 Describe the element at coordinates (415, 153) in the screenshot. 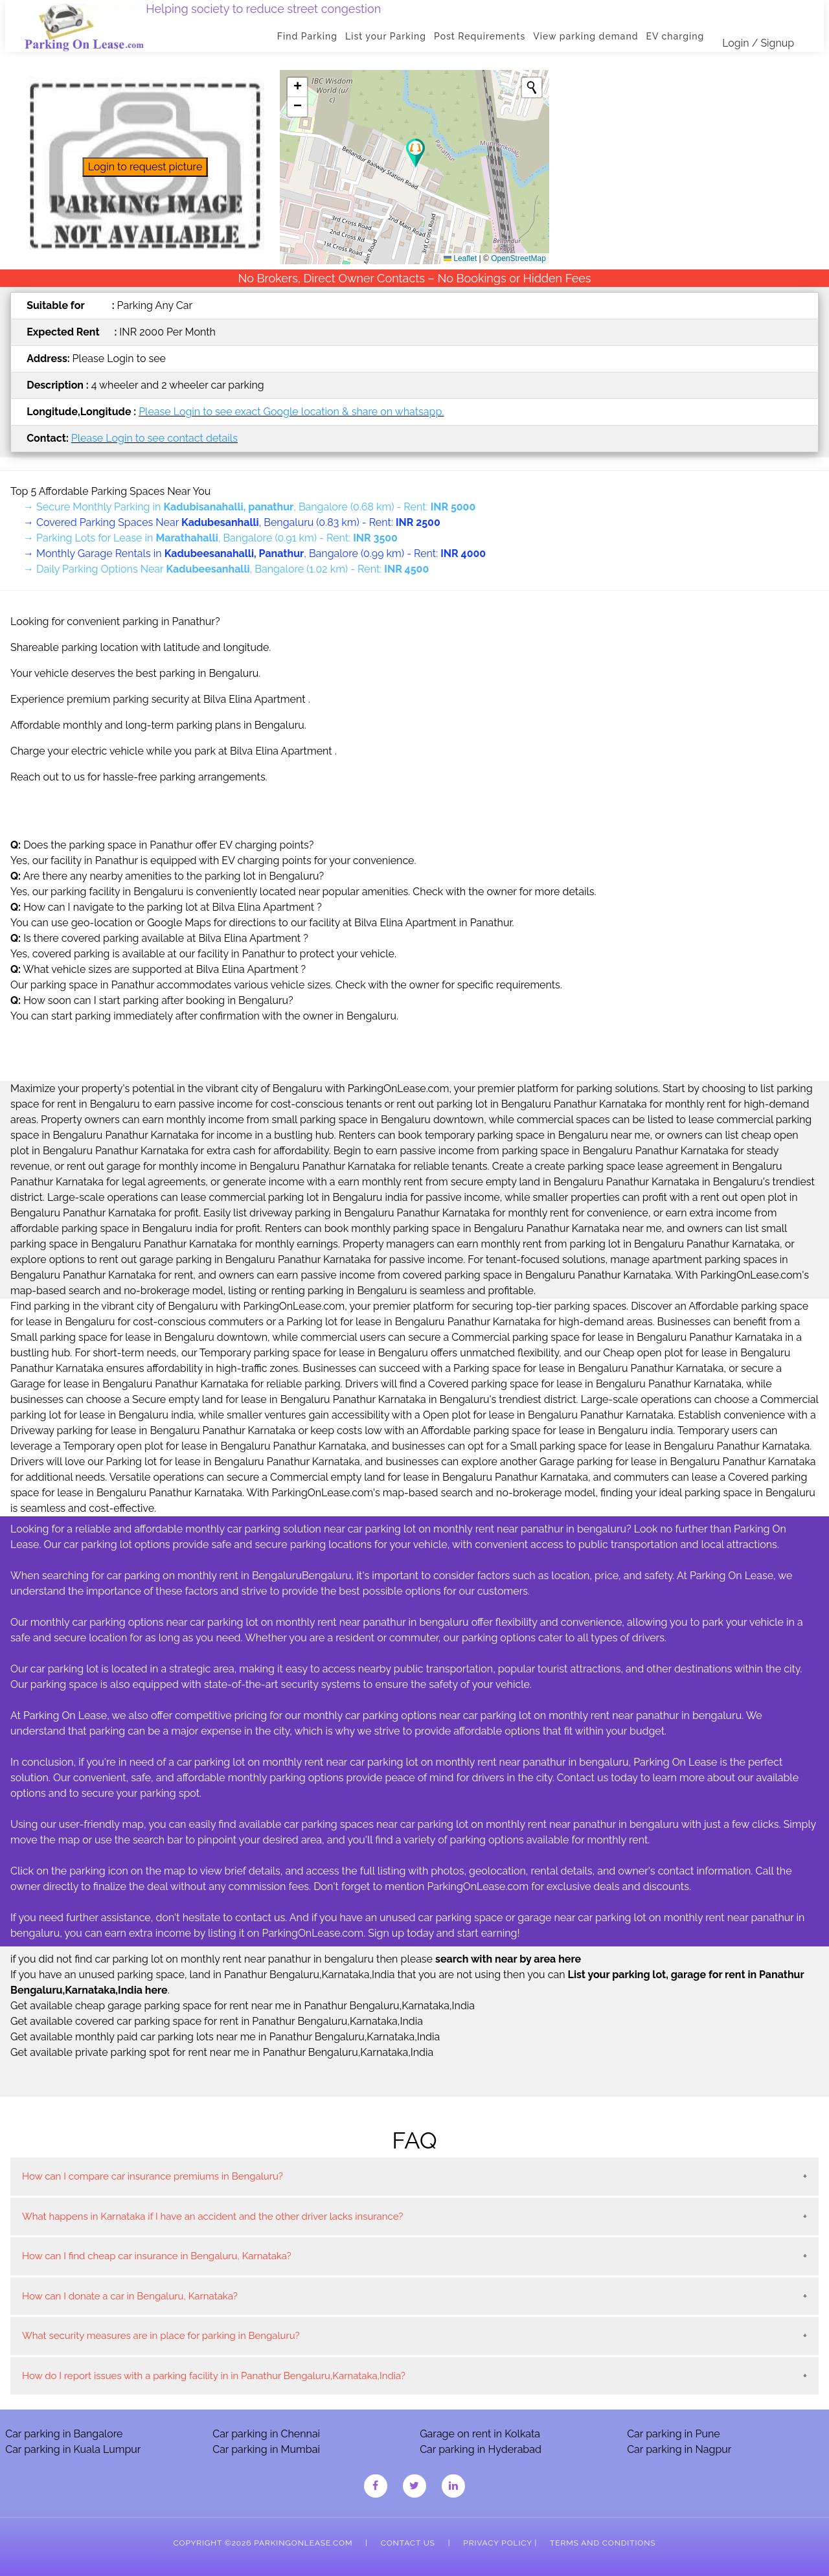

I see `[button]` at that location.